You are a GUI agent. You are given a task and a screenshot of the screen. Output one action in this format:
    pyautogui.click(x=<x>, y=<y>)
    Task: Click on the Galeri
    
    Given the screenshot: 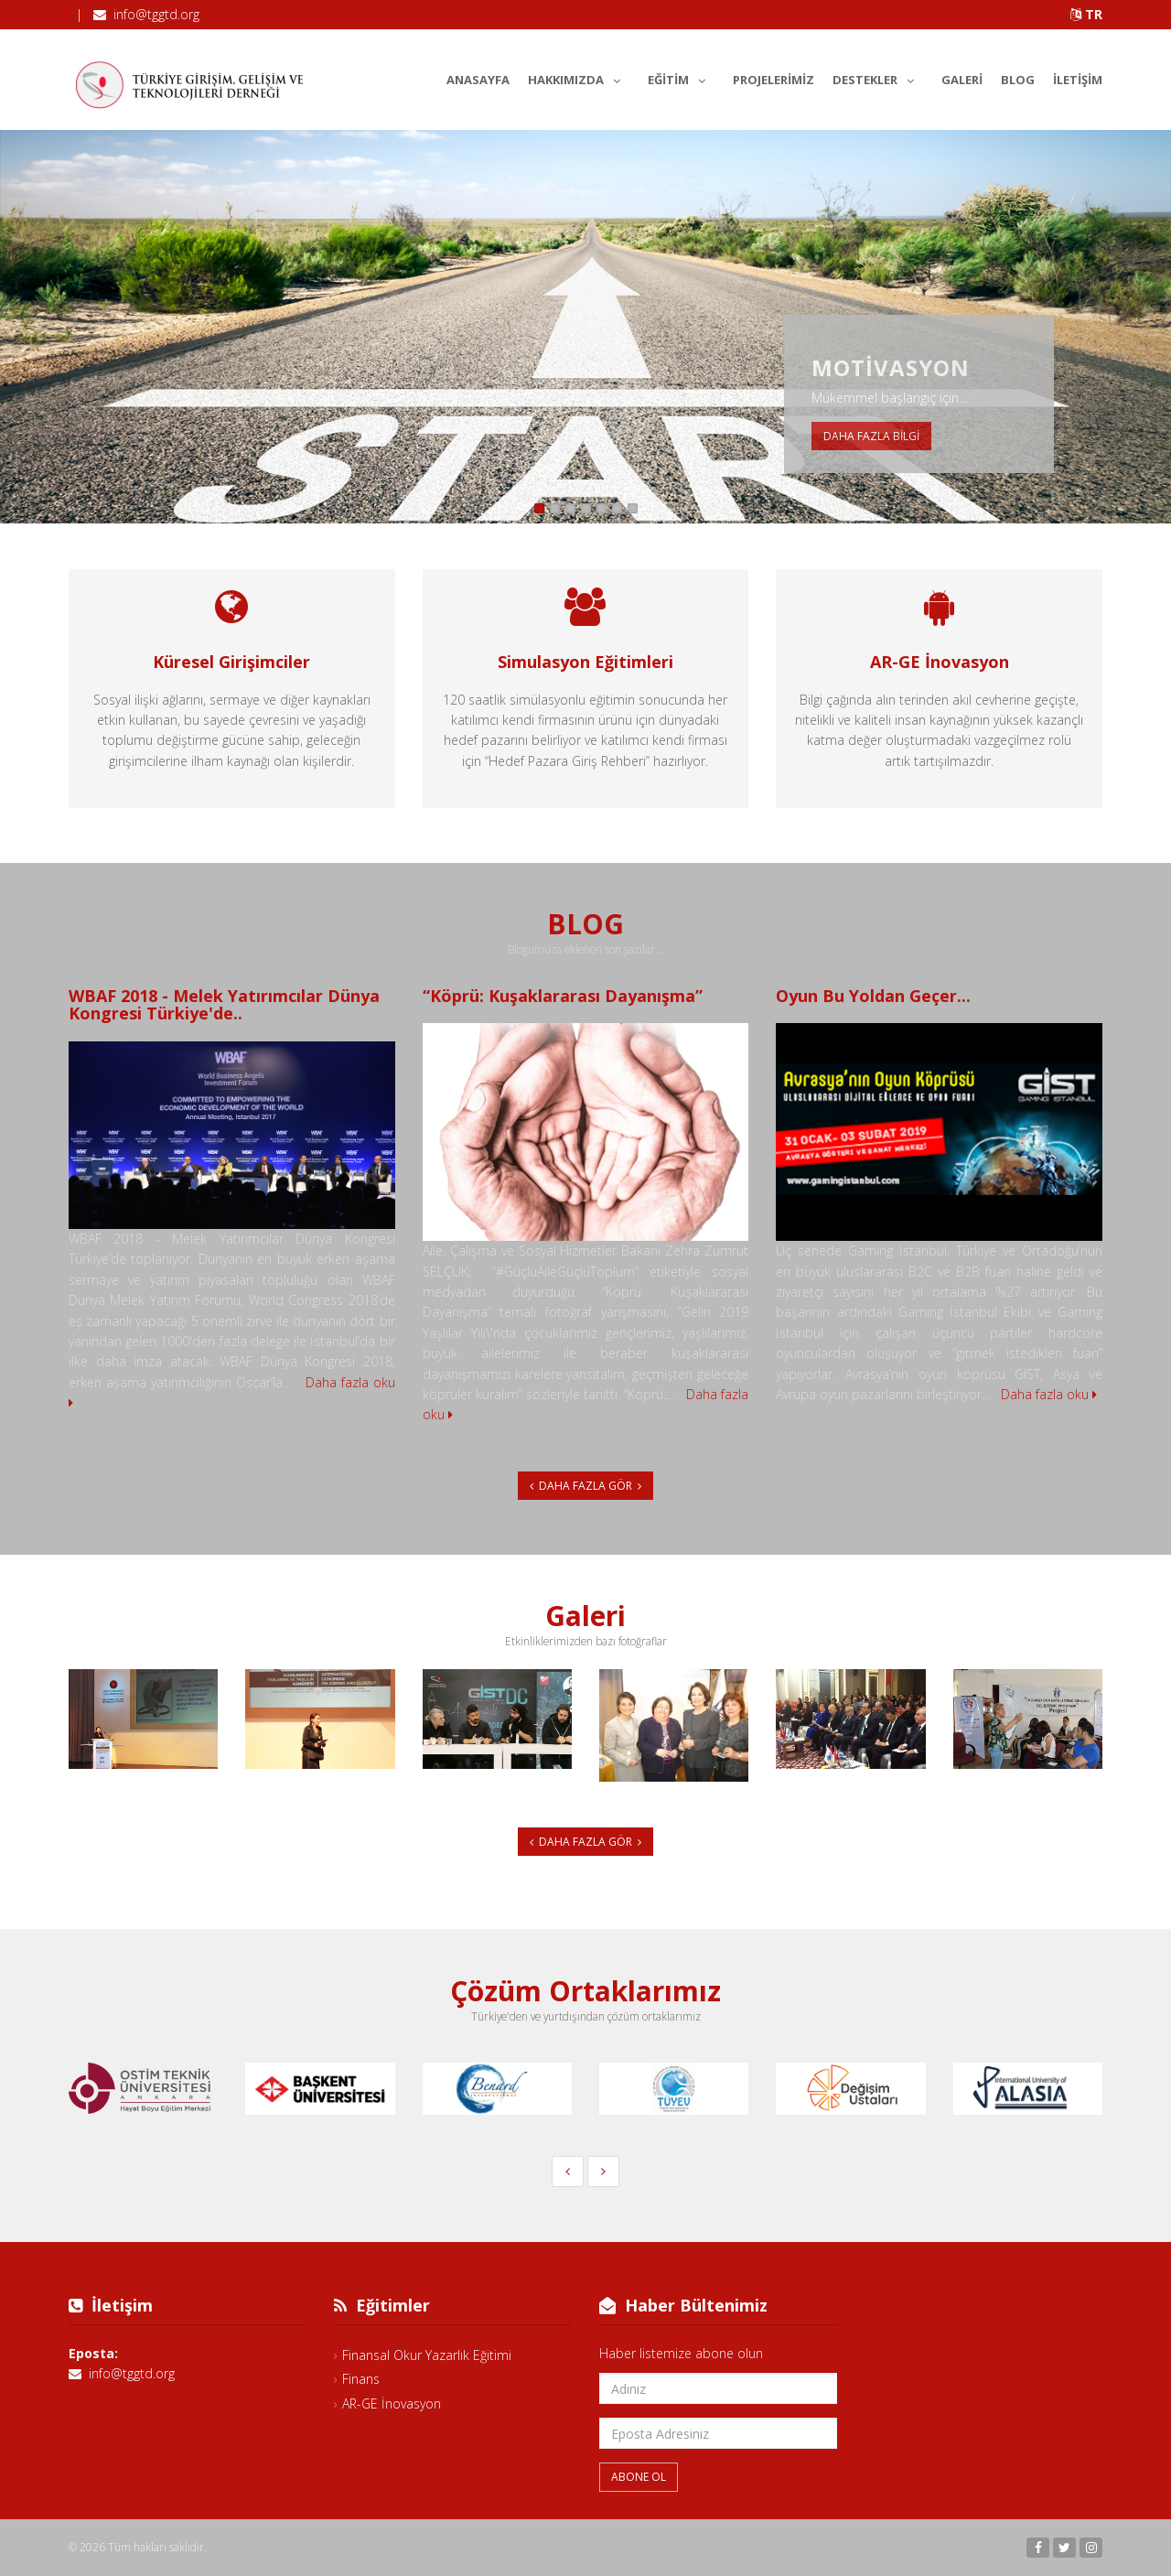 What is the action you would take?
    pyautogui.click(x=962, y=79)
    